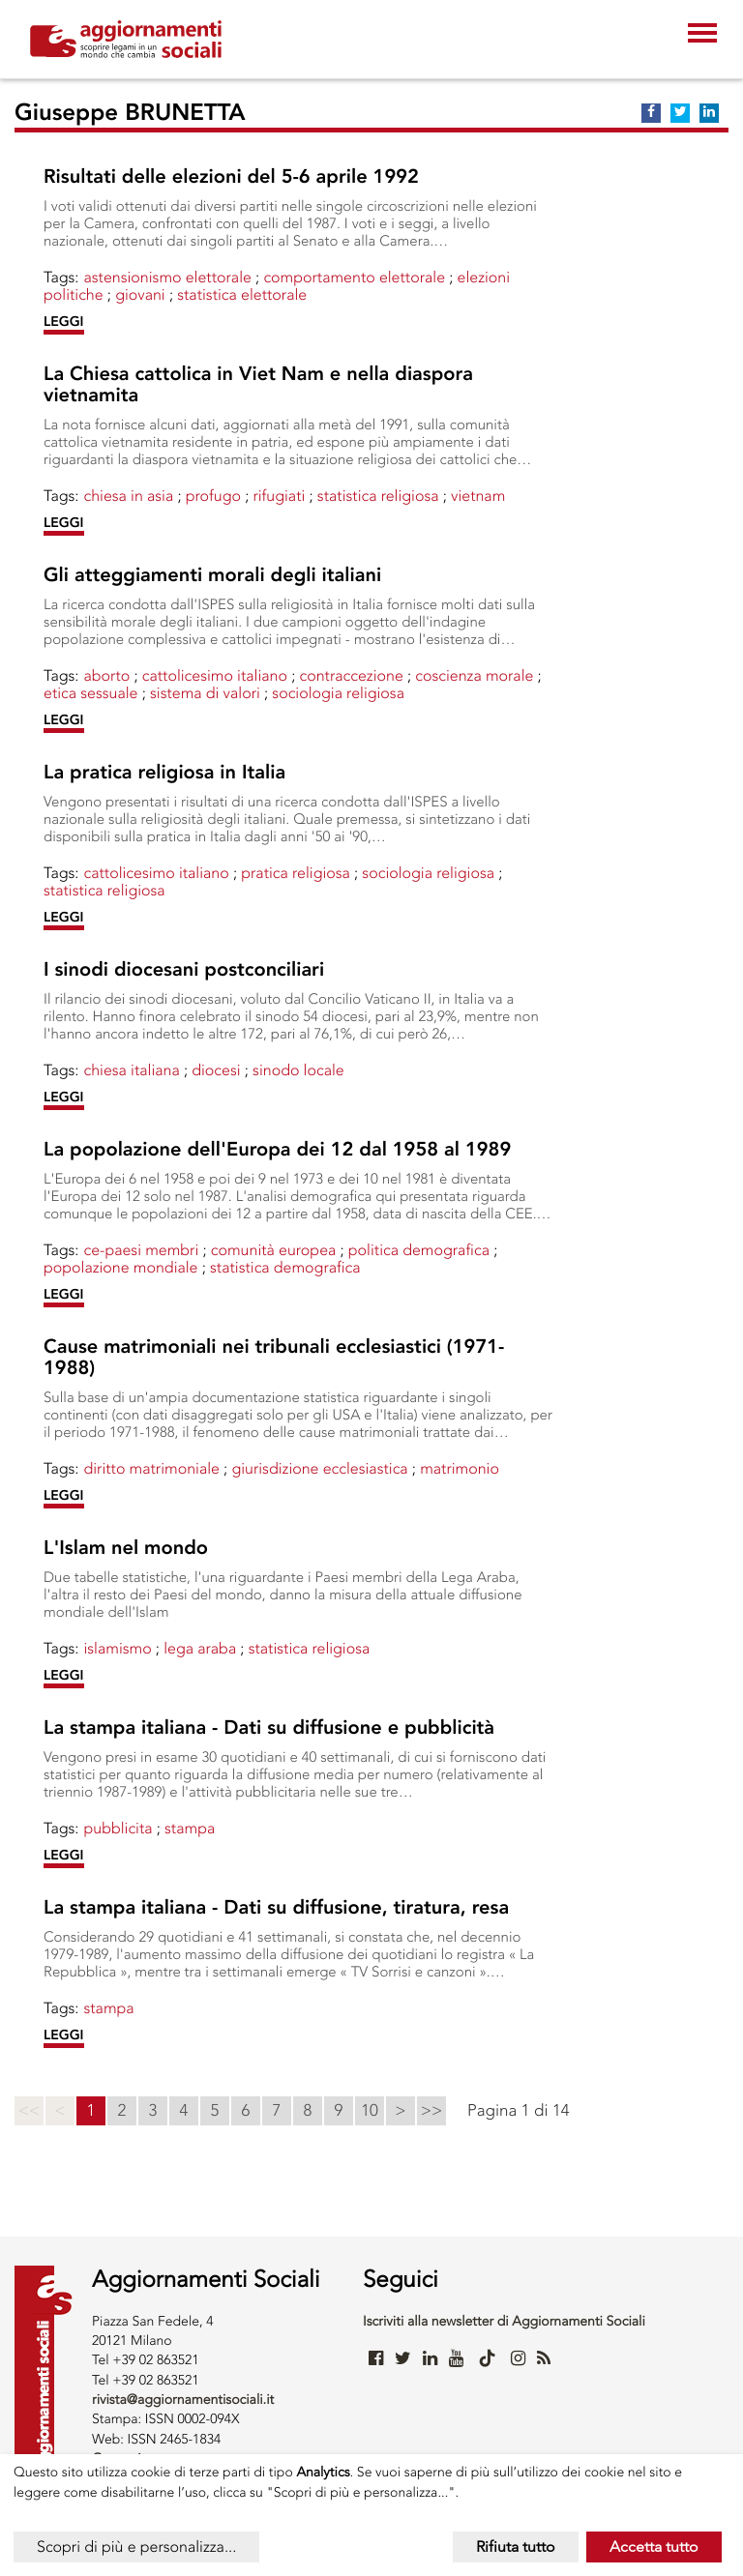  I want to click on CHIESA ITALIANA, so click(131, 1070).